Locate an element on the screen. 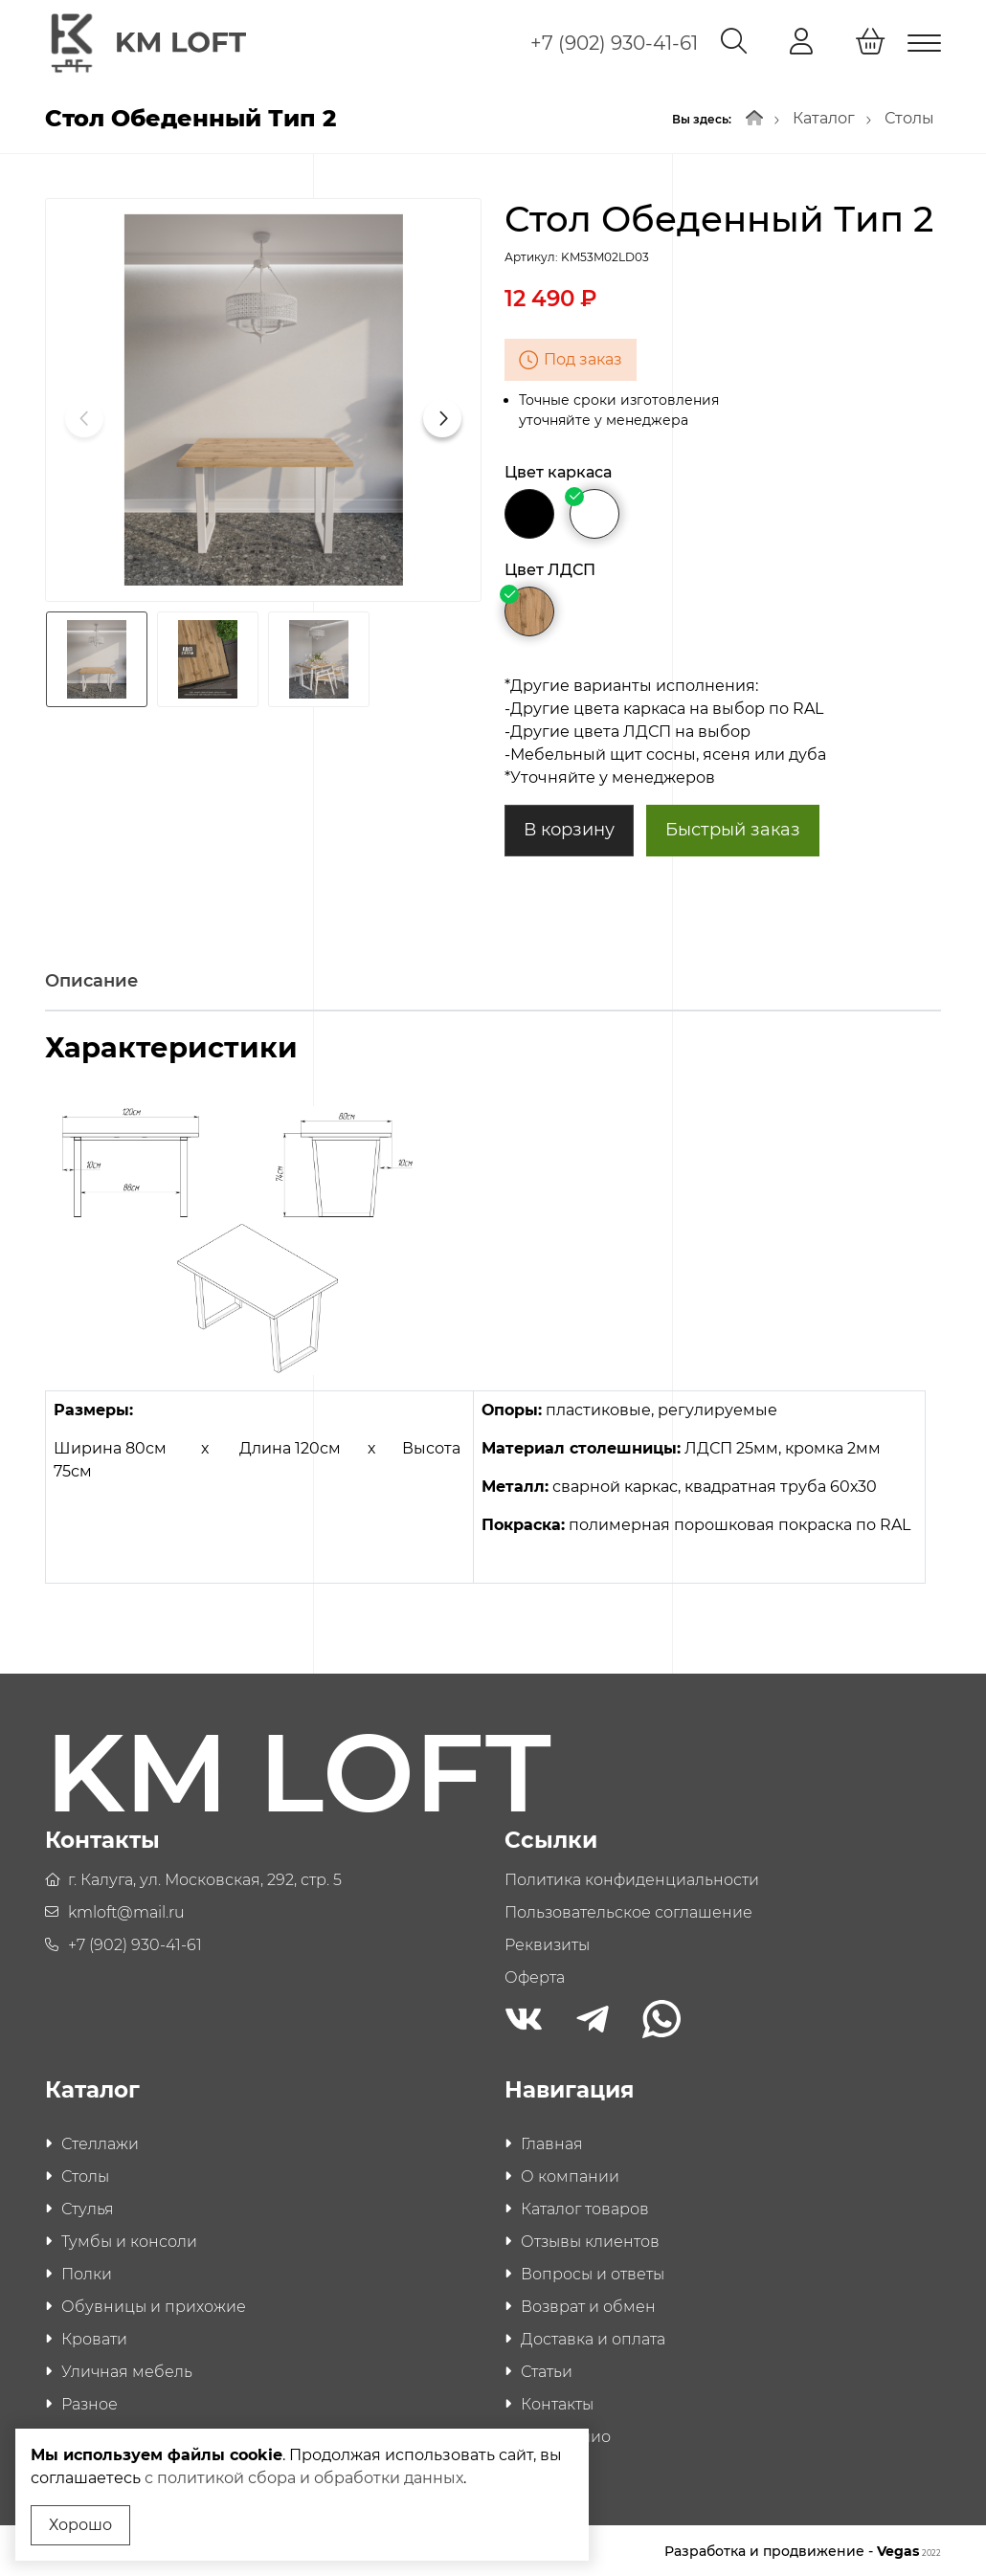  О компании is located at coordinates (570, 2174).